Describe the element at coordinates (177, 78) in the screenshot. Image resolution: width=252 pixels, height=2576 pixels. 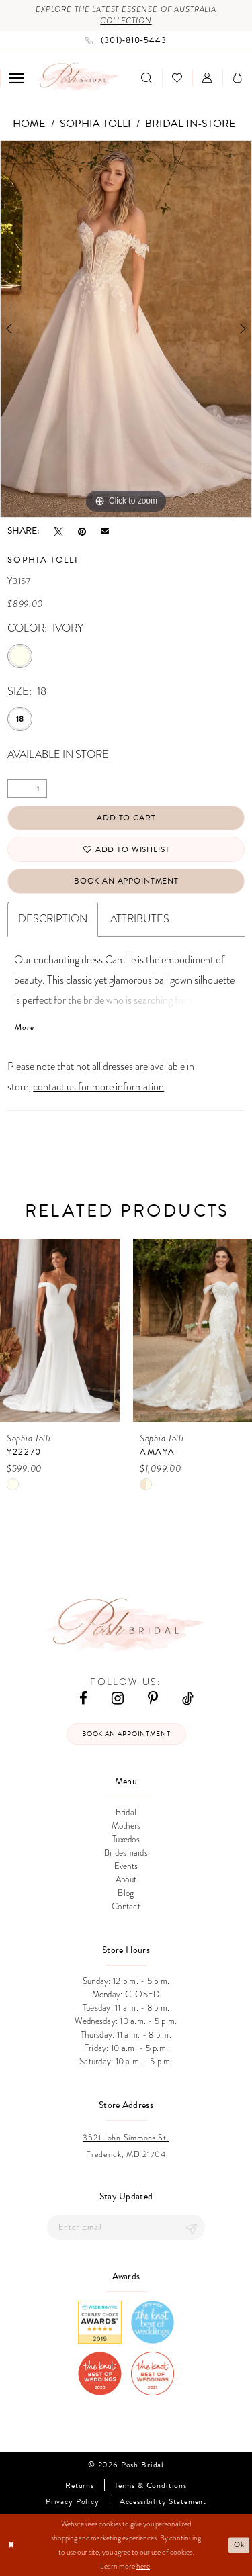
I see `[Visit Wishlist Page]` at that location.